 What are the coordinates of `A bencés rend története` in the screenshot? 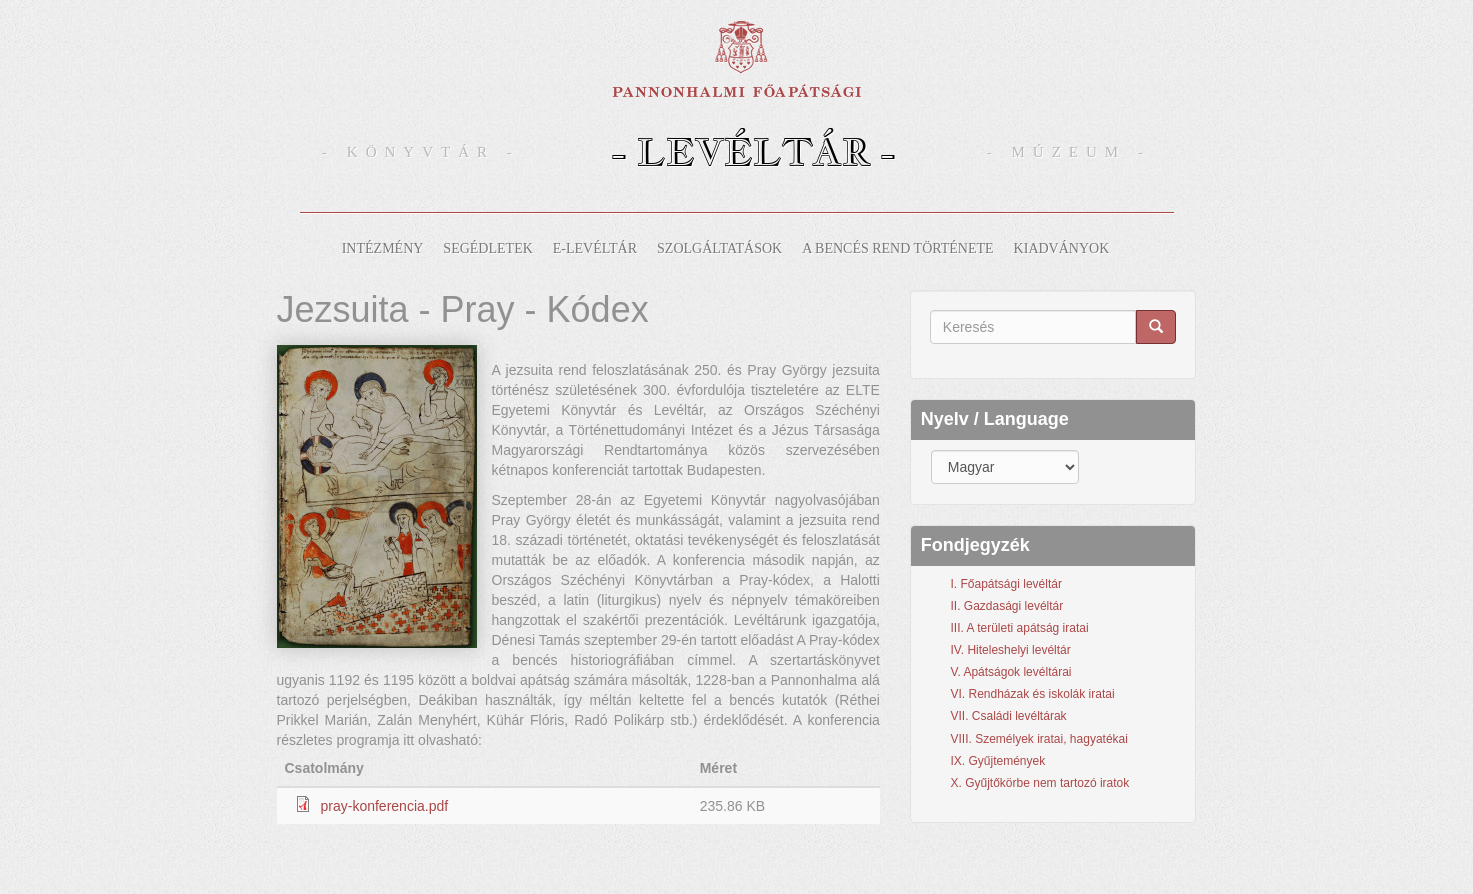 It's located at (897, 248).